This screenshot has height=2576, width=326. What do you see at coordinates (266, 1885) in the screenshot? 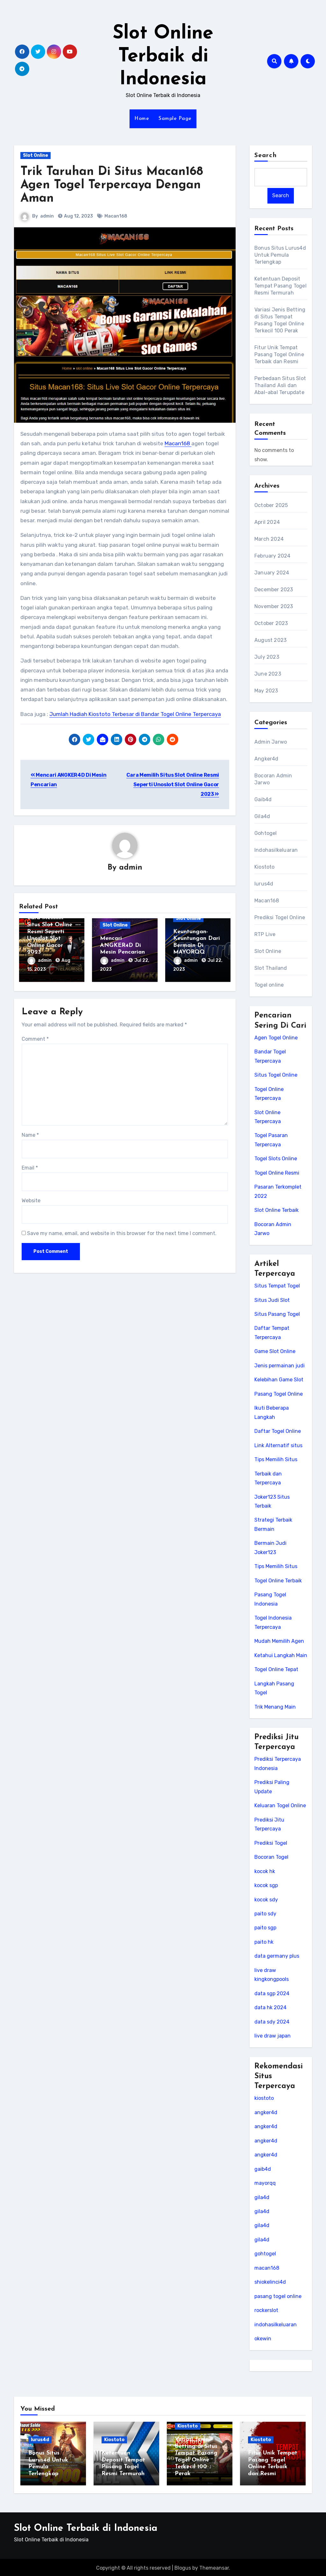
I see `kocok sgp` at bounding box center [266, 1885].